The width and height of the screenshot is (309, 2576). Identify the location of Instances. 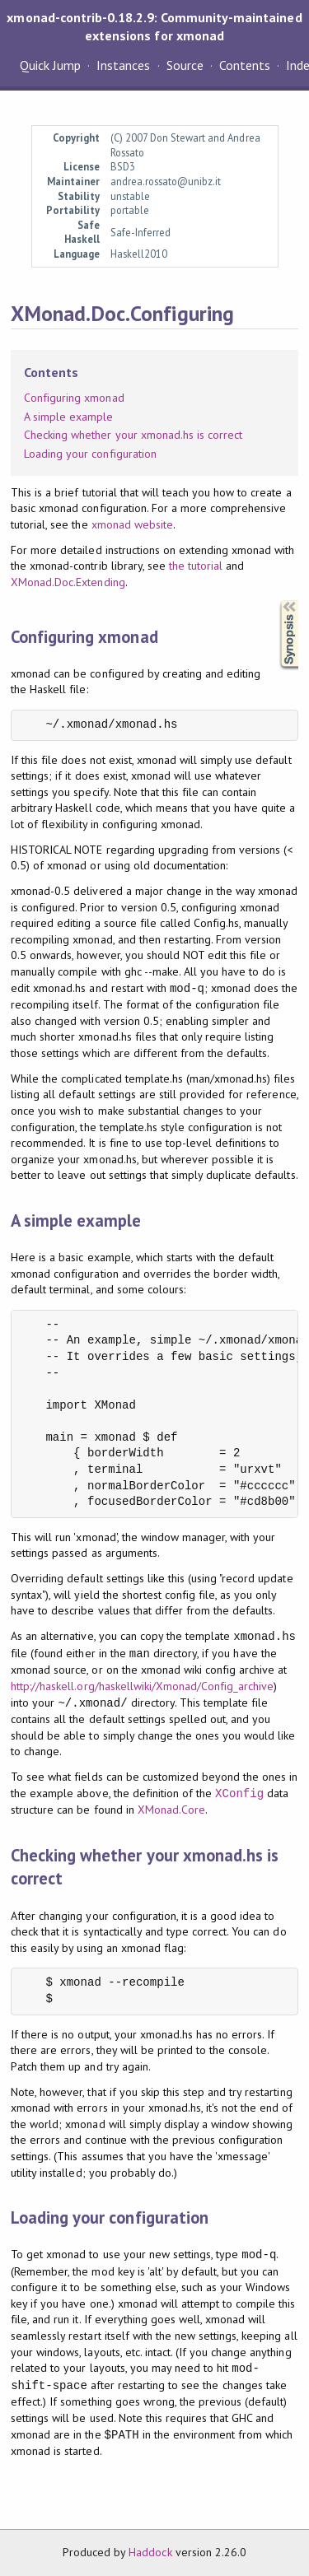
(123, 65).